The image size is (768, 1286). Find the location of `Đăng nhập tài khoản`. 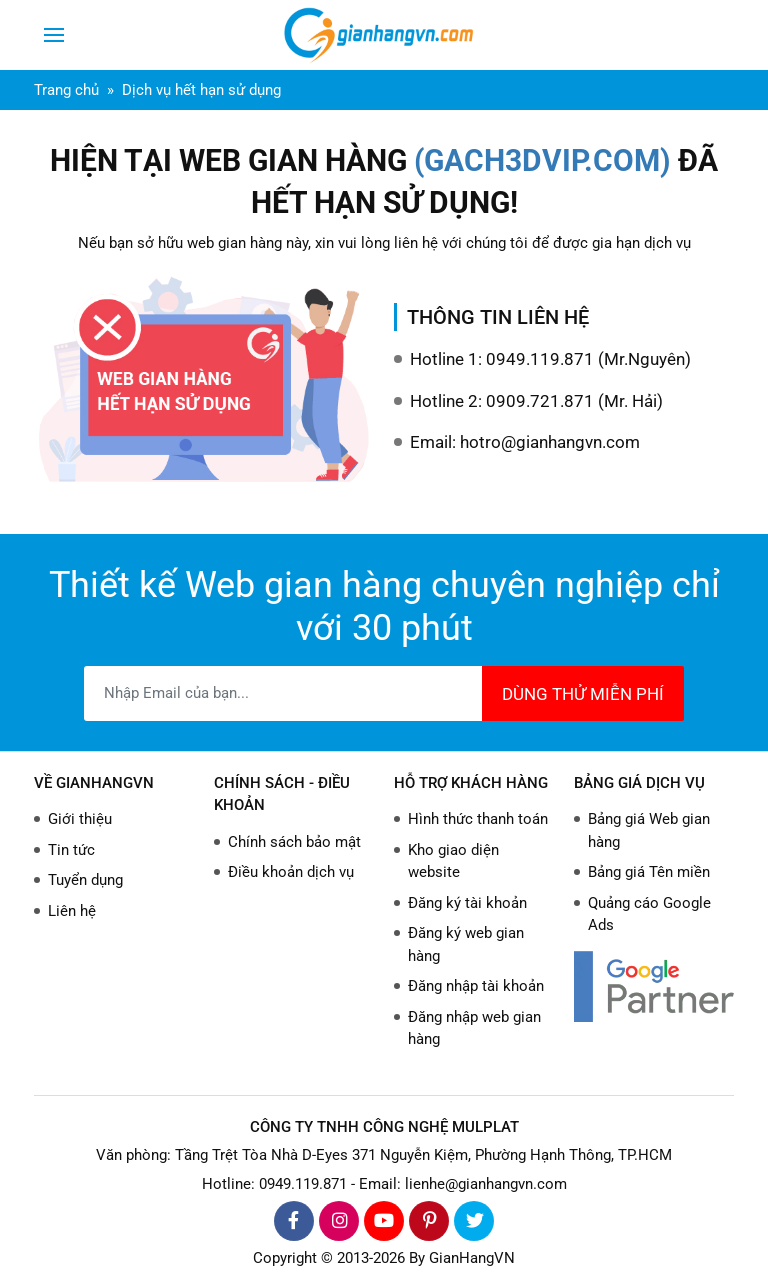

Đăng nhập tài khoản is located at coordinates (476, 986).